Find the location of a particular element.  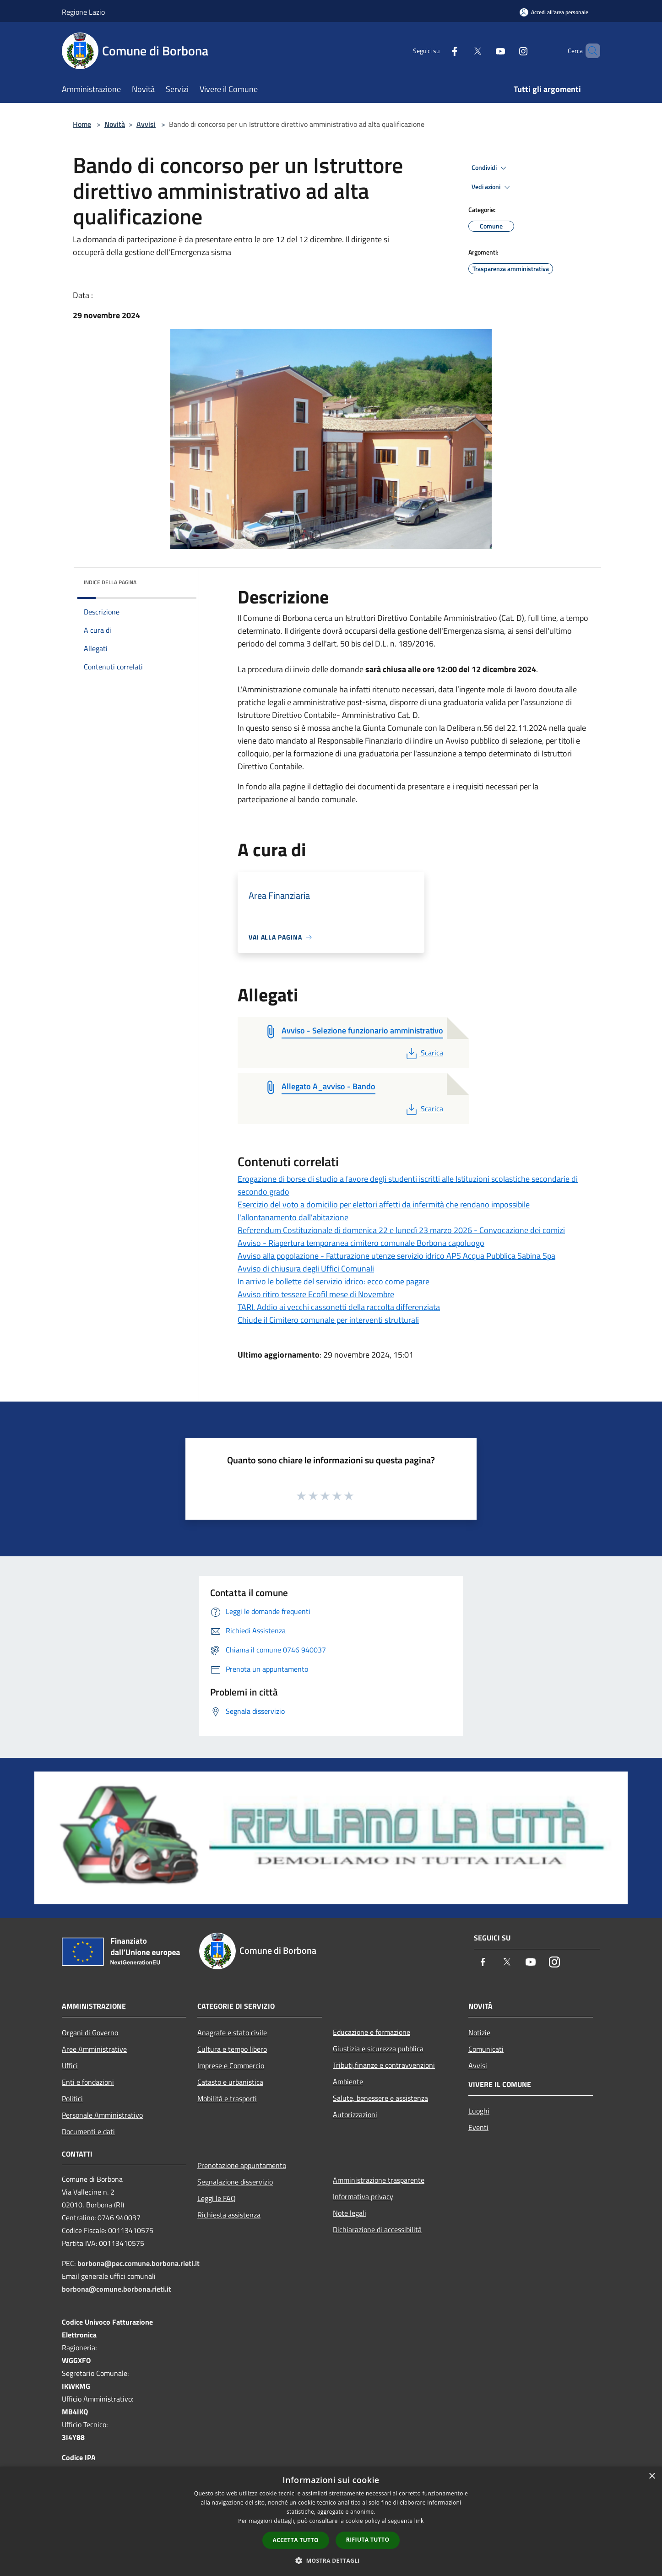

Chiude il Cimitero comunale per interventi strutturali is located at coordinates (328, 1320).